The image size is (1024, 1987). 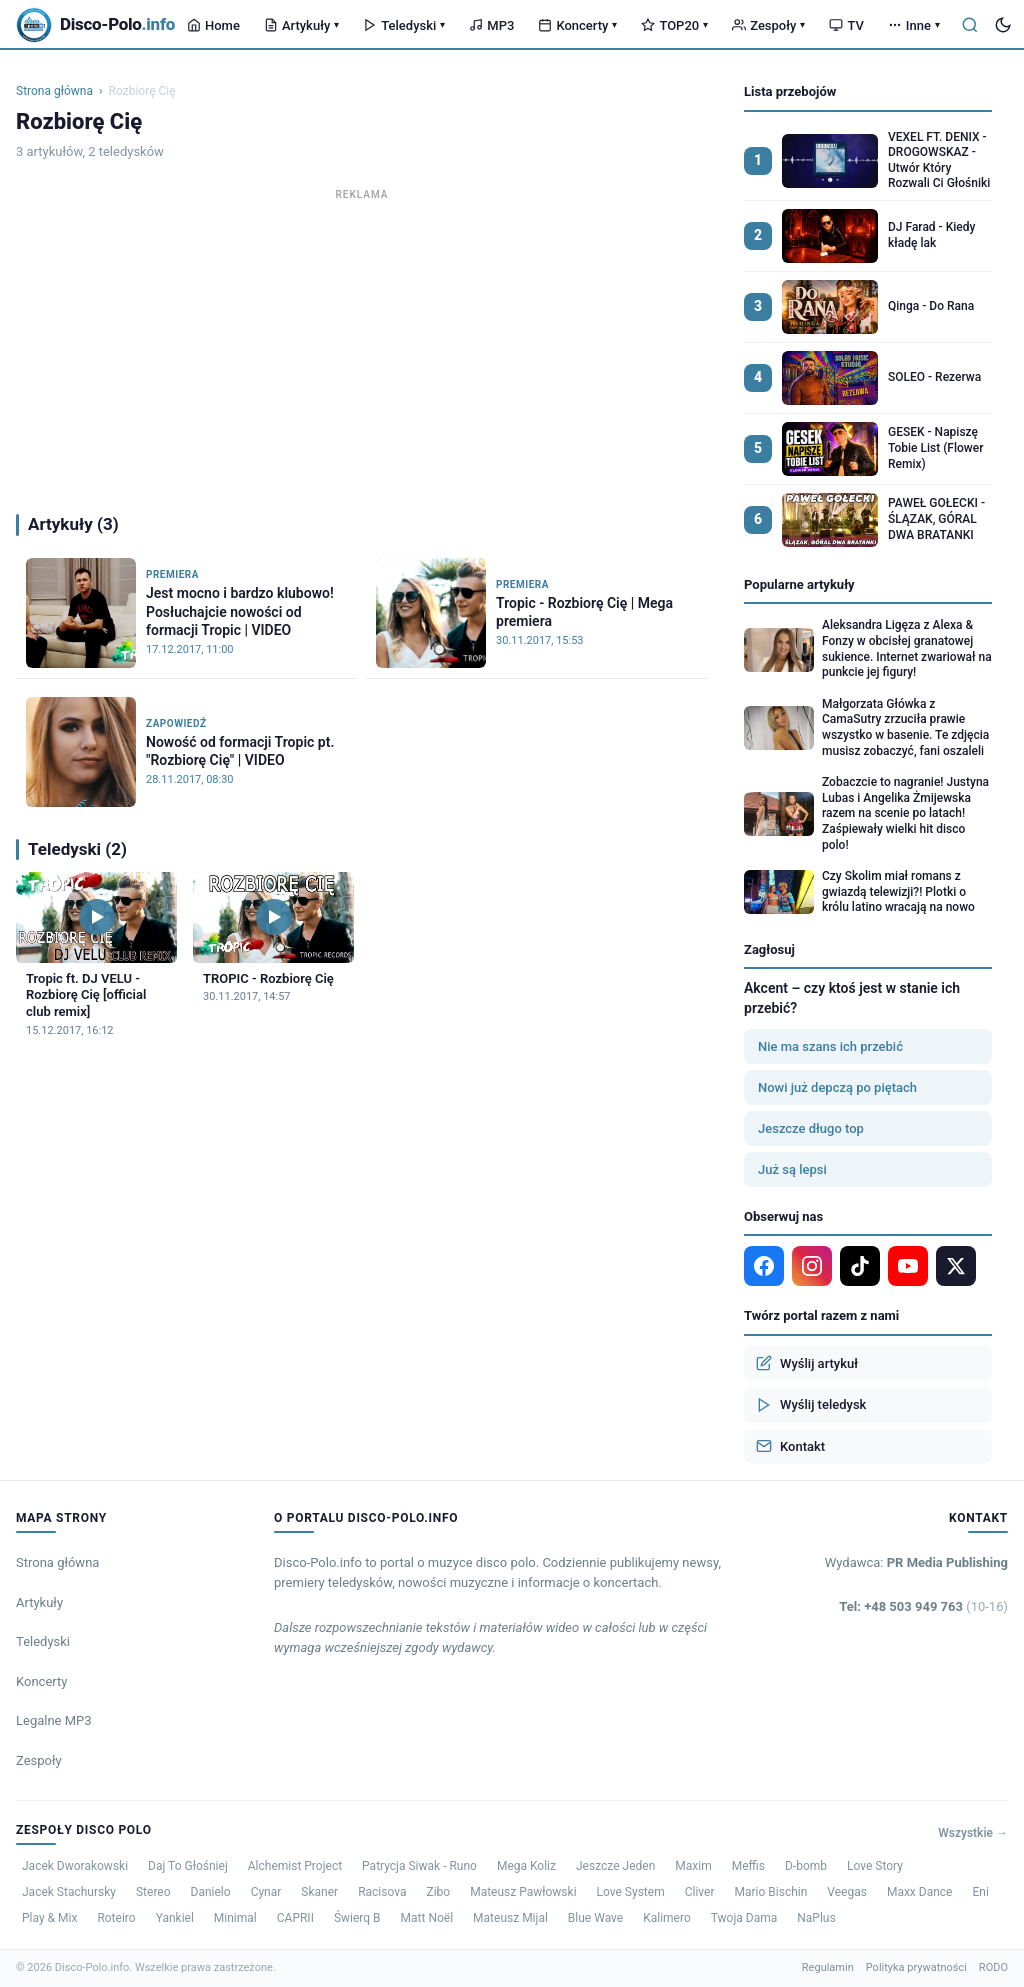 What do you see at coordinates (792, 1169) in the screenshot?
I see `Już są lepsi` at bounding box center [792, 1169].